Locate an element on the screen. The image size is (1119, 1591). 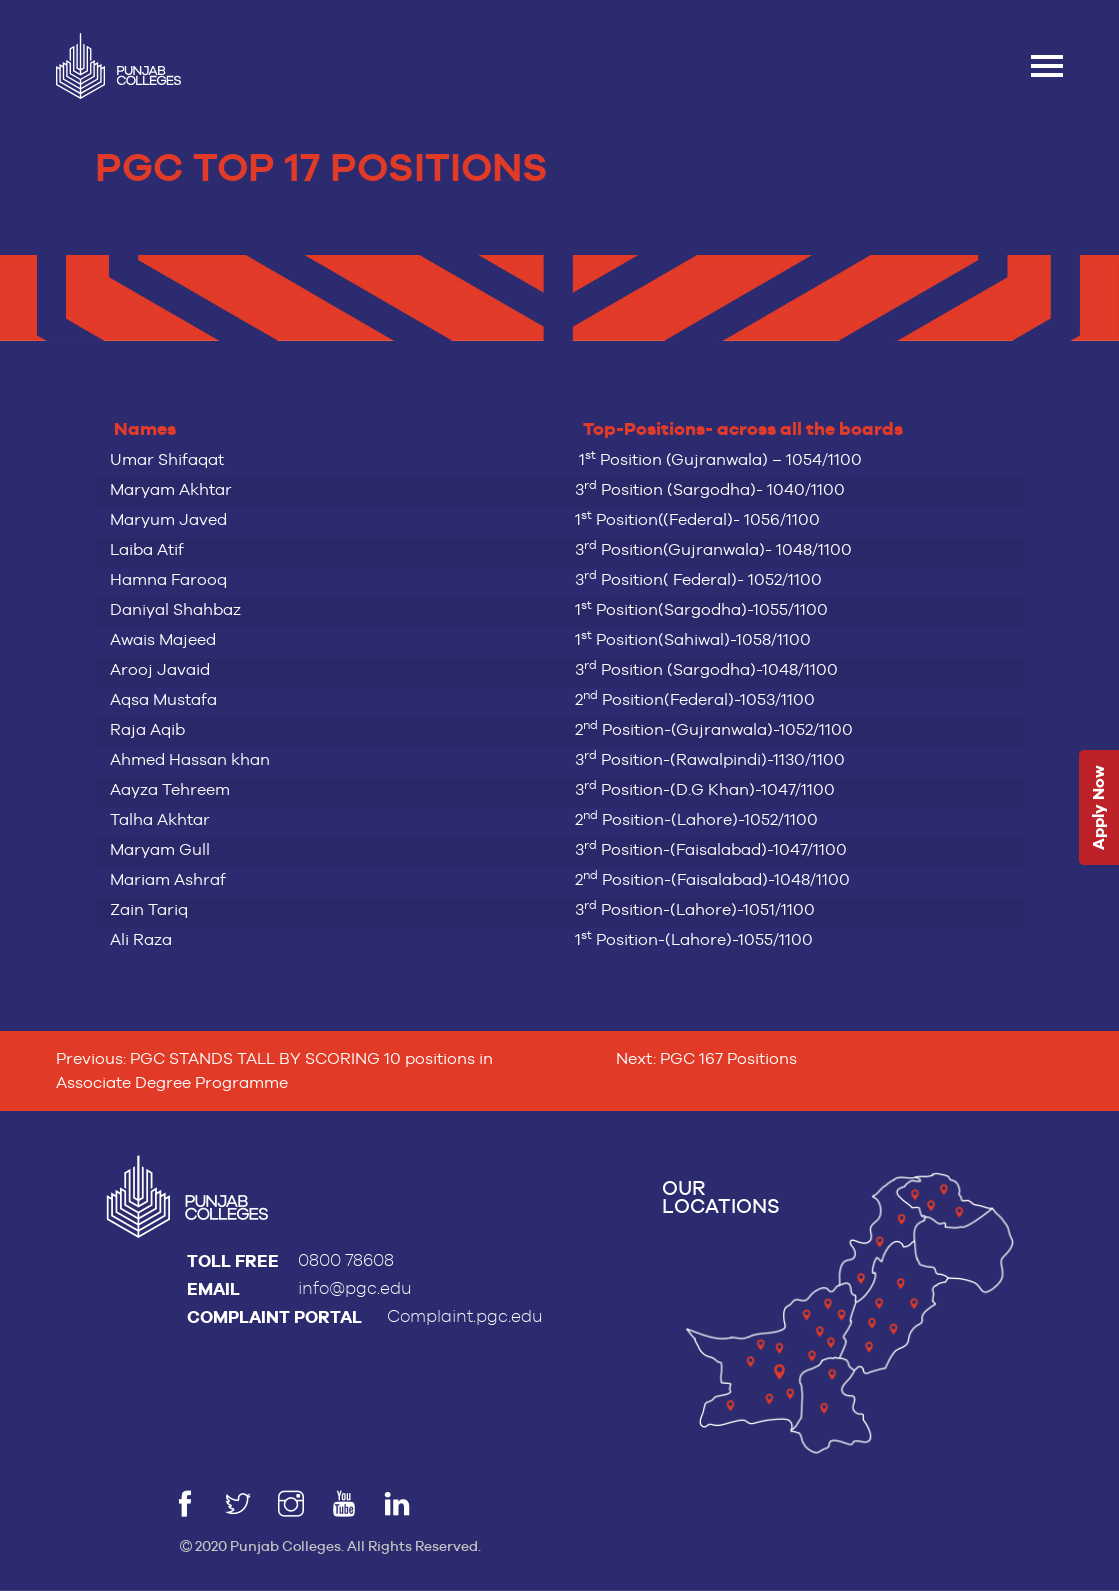
Apply Now is located at coordinates (1098, 807).